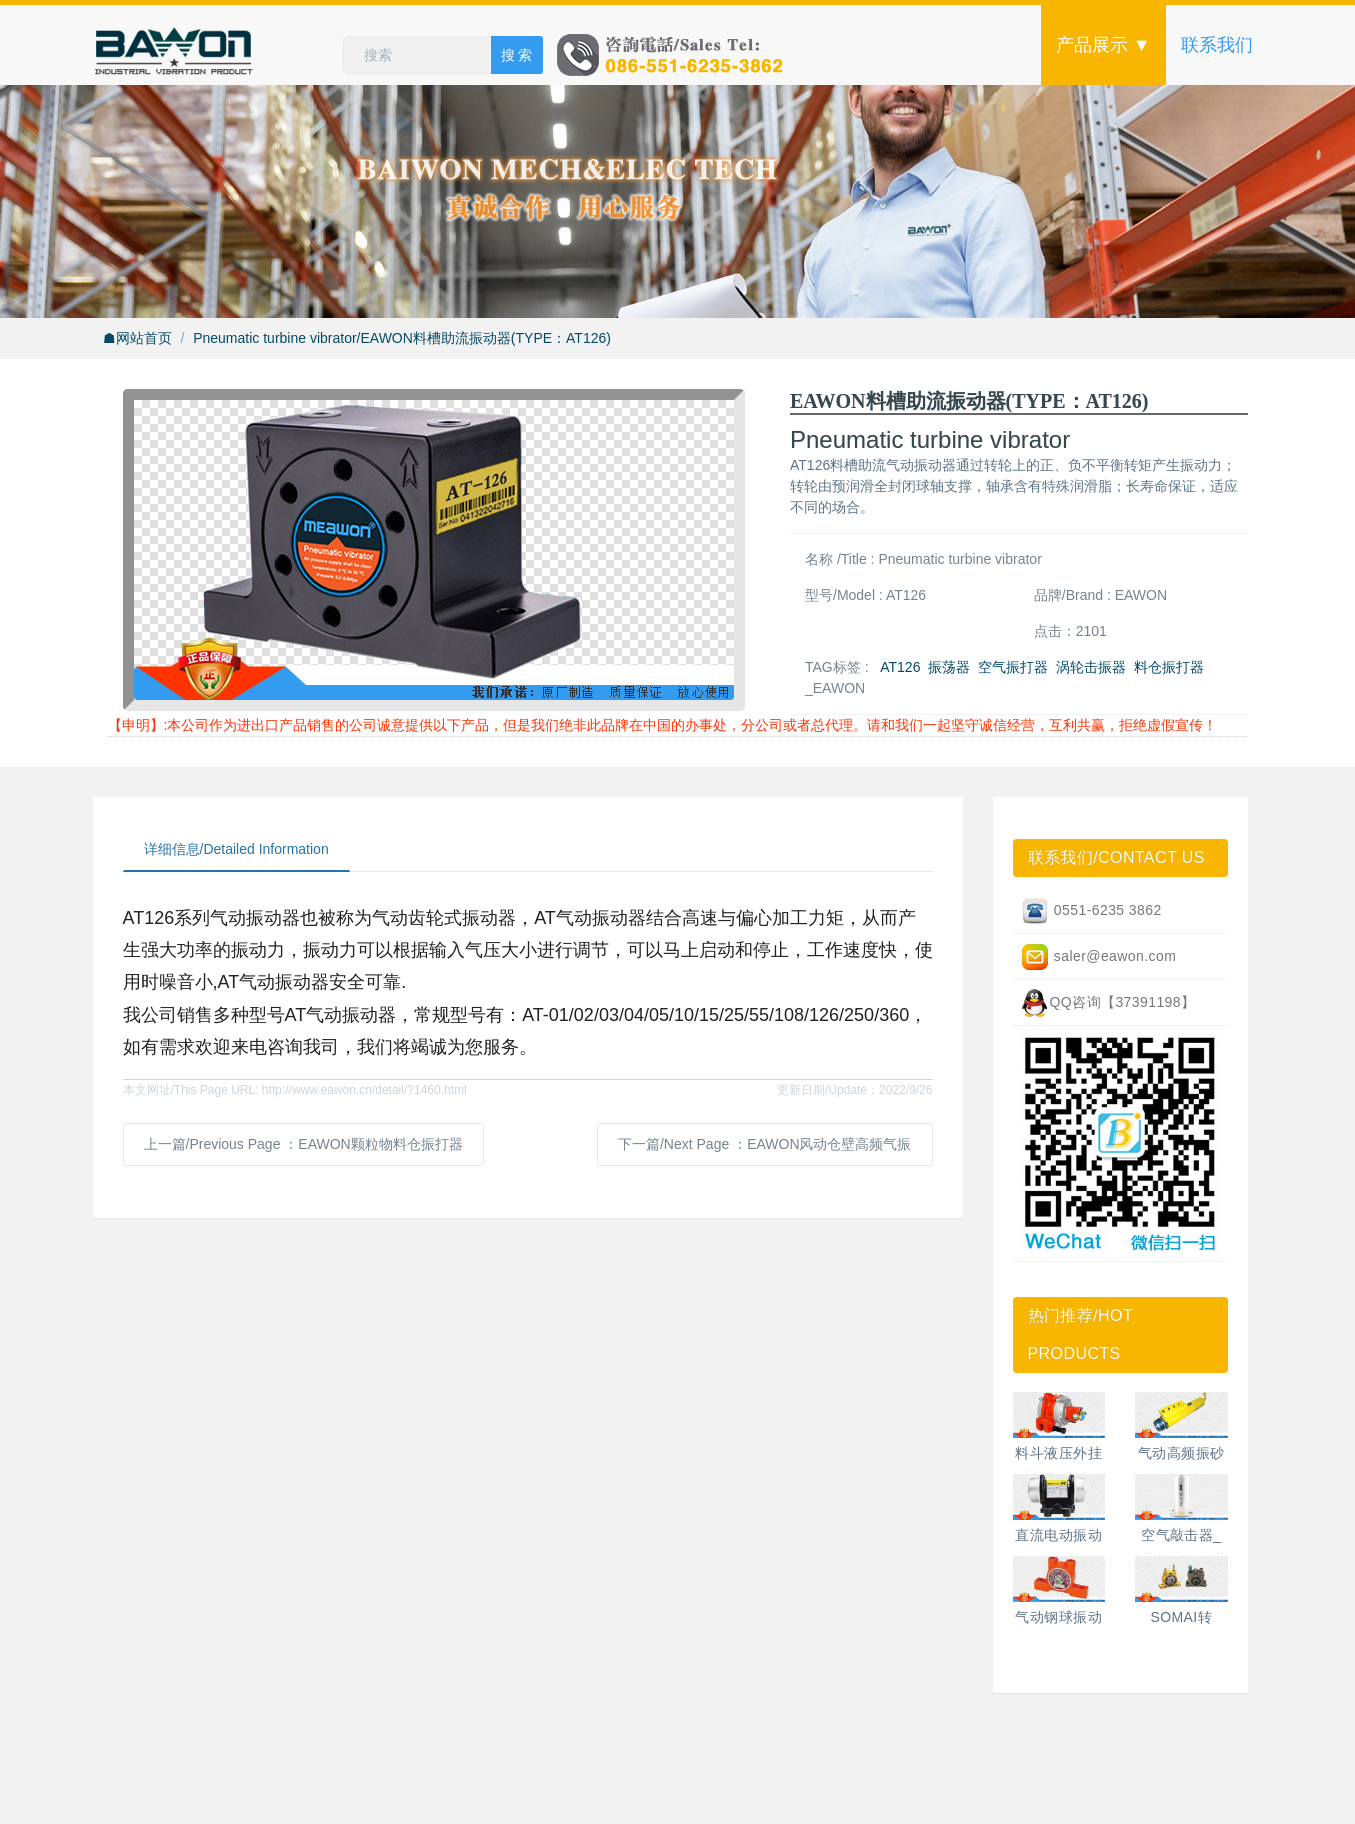  I want to click on Pneumatic turbine vibrator/EAWON料槽助流振动器(TYPE：AT126), so click(402, 338).